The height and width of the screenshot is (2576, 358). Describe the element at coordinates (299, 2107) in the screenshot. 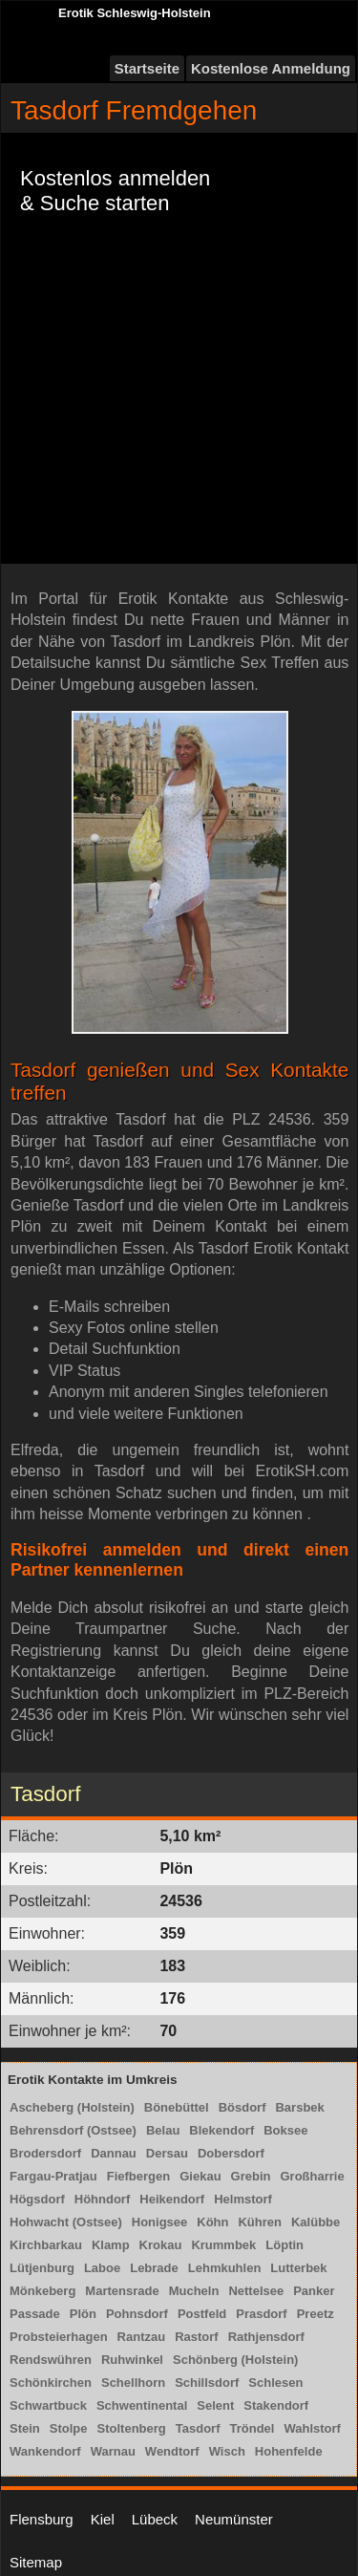

I see `Barsbek` at that location.